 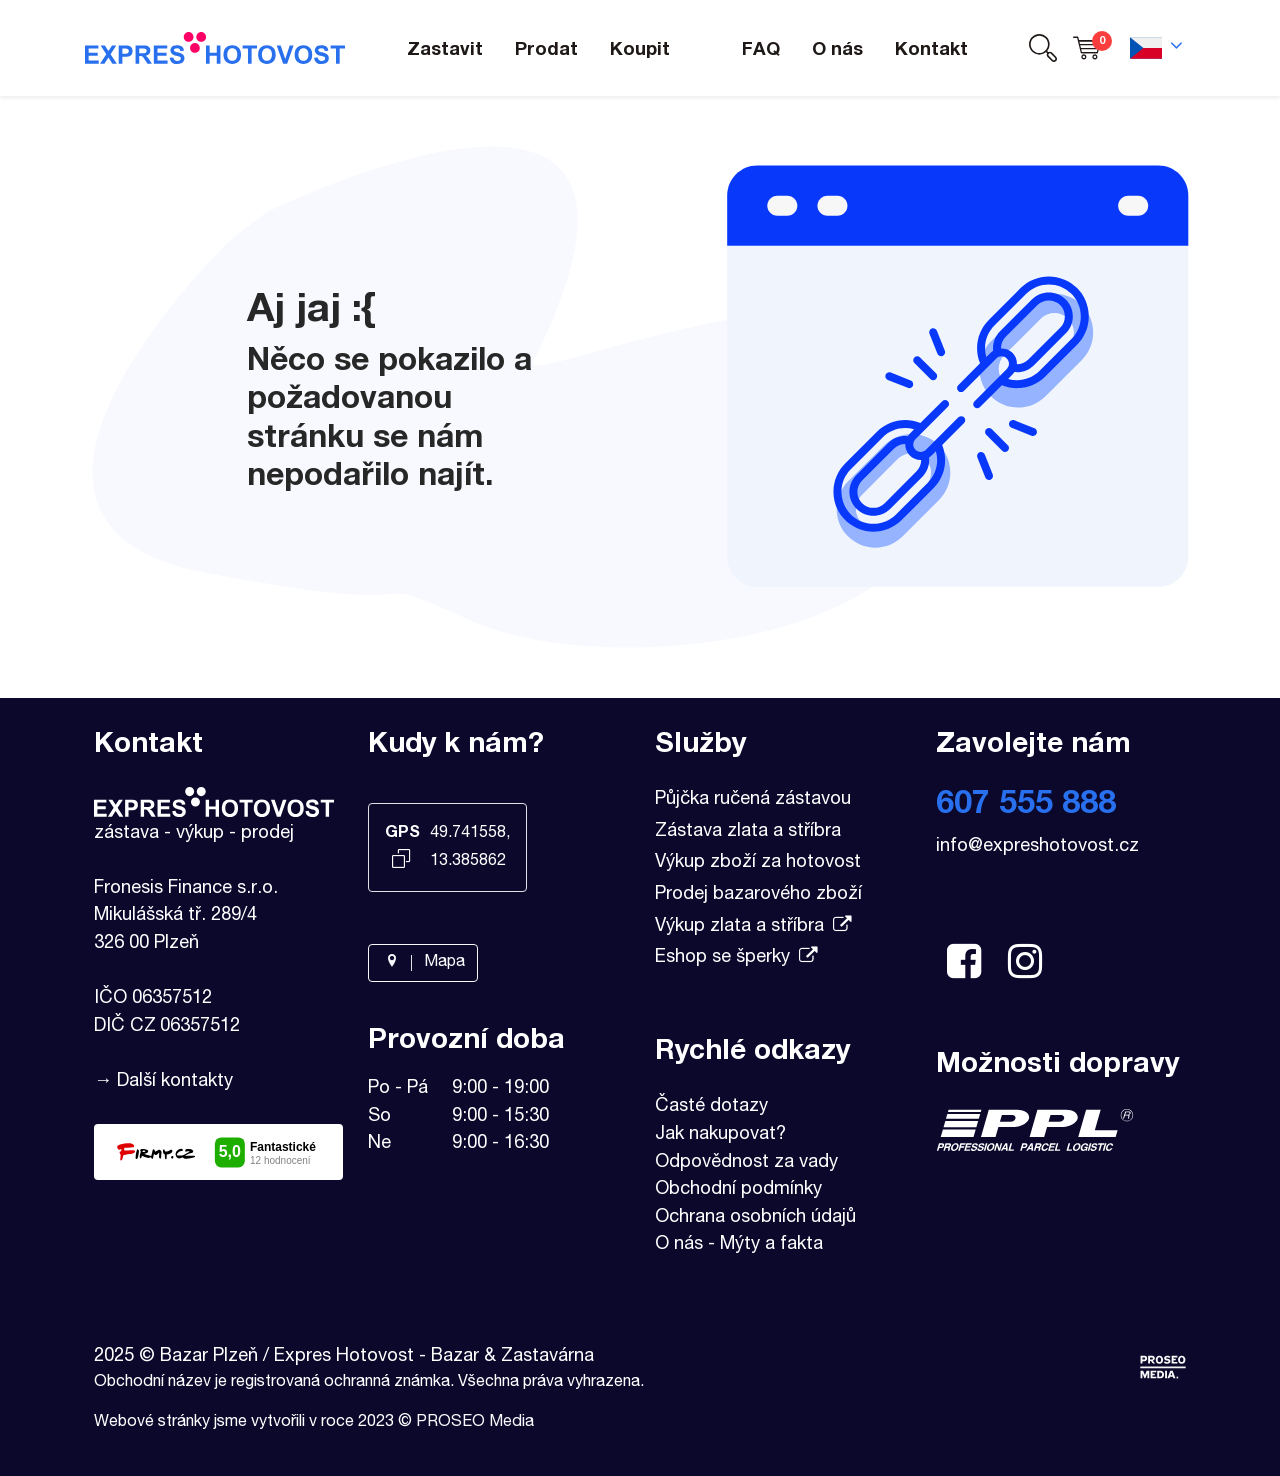 What do you see at coordinates (1043, 48) in the screenshot?
I see `[button]` at bounding box center [1043, 48].